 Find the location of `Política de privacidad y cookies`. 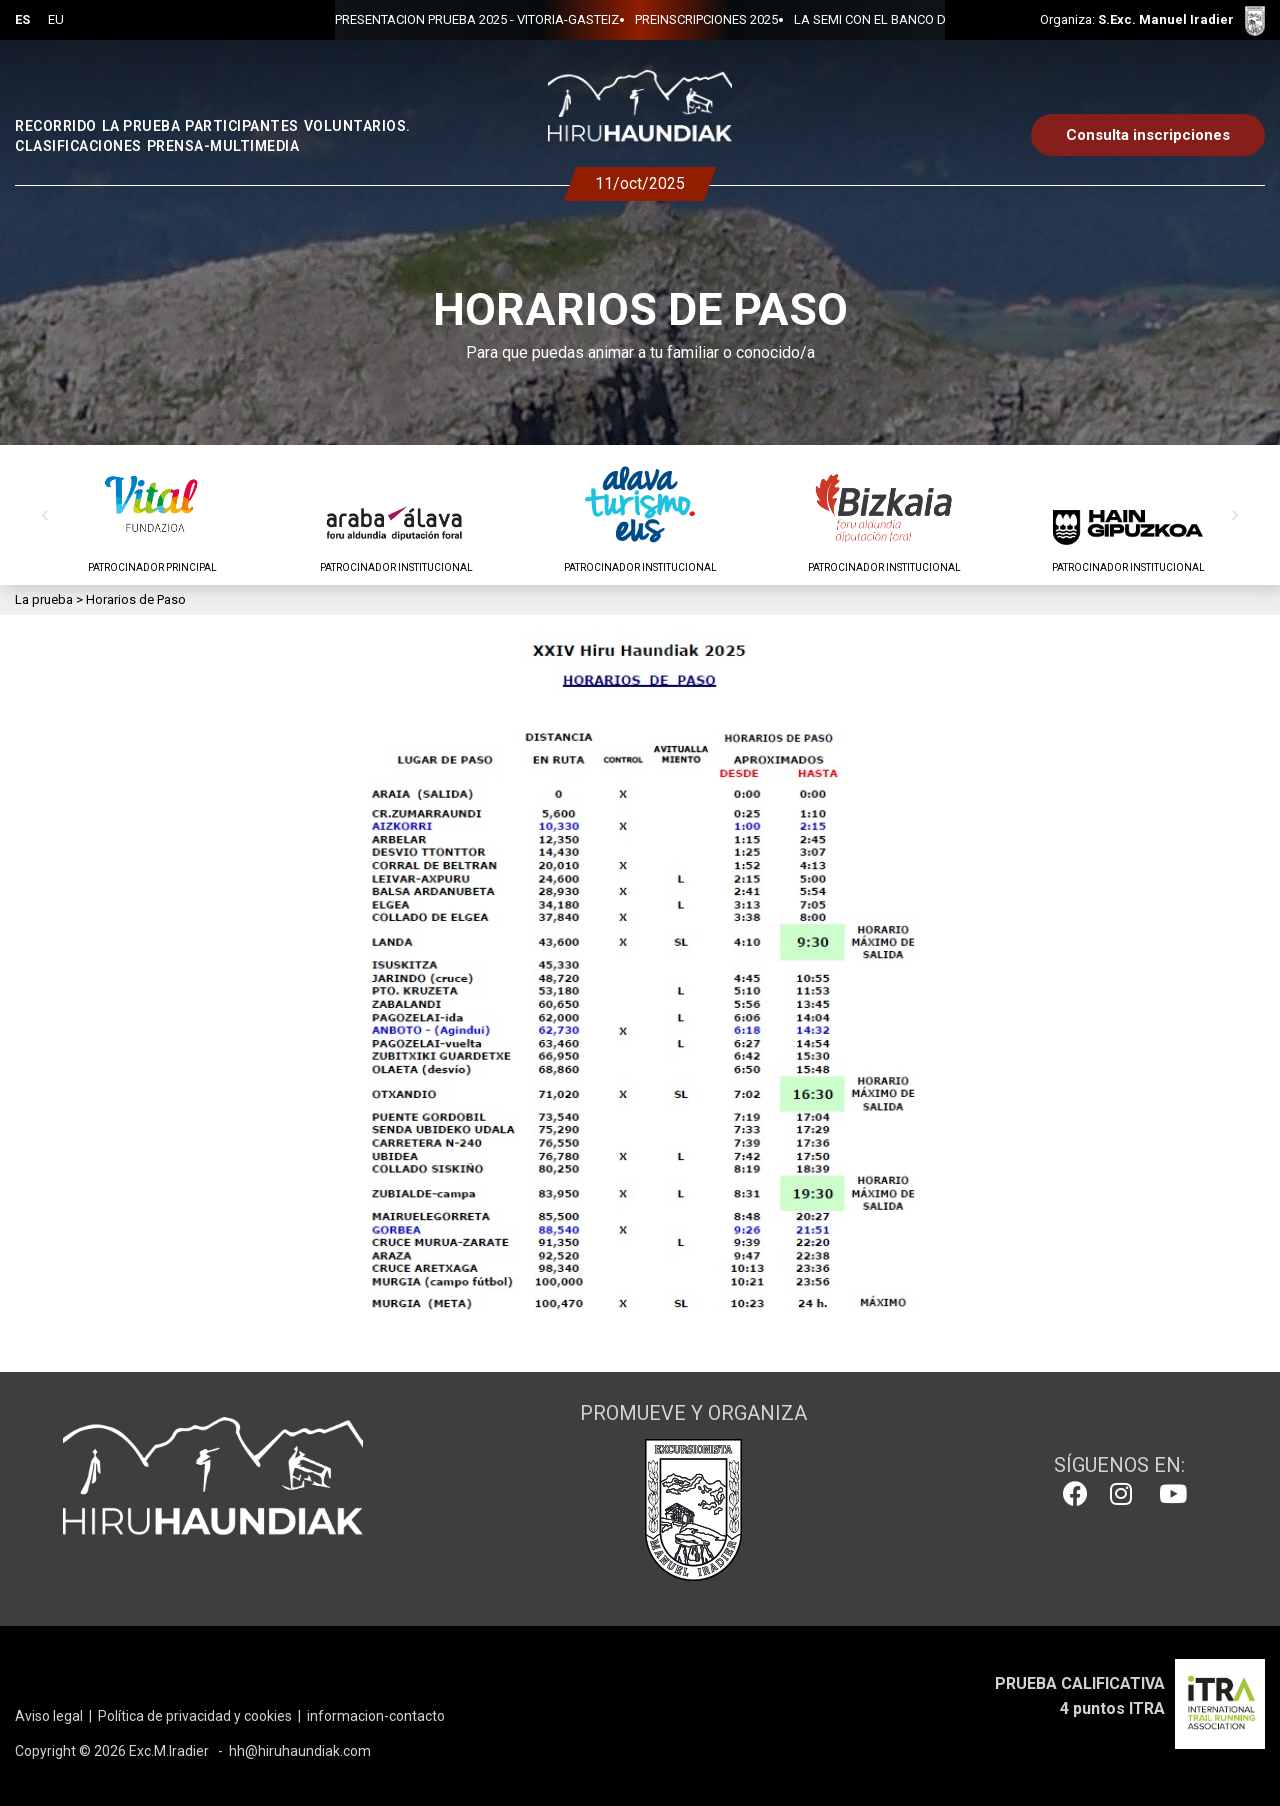

Política de privacidad y cookies is located at coordinates (195, 1716).